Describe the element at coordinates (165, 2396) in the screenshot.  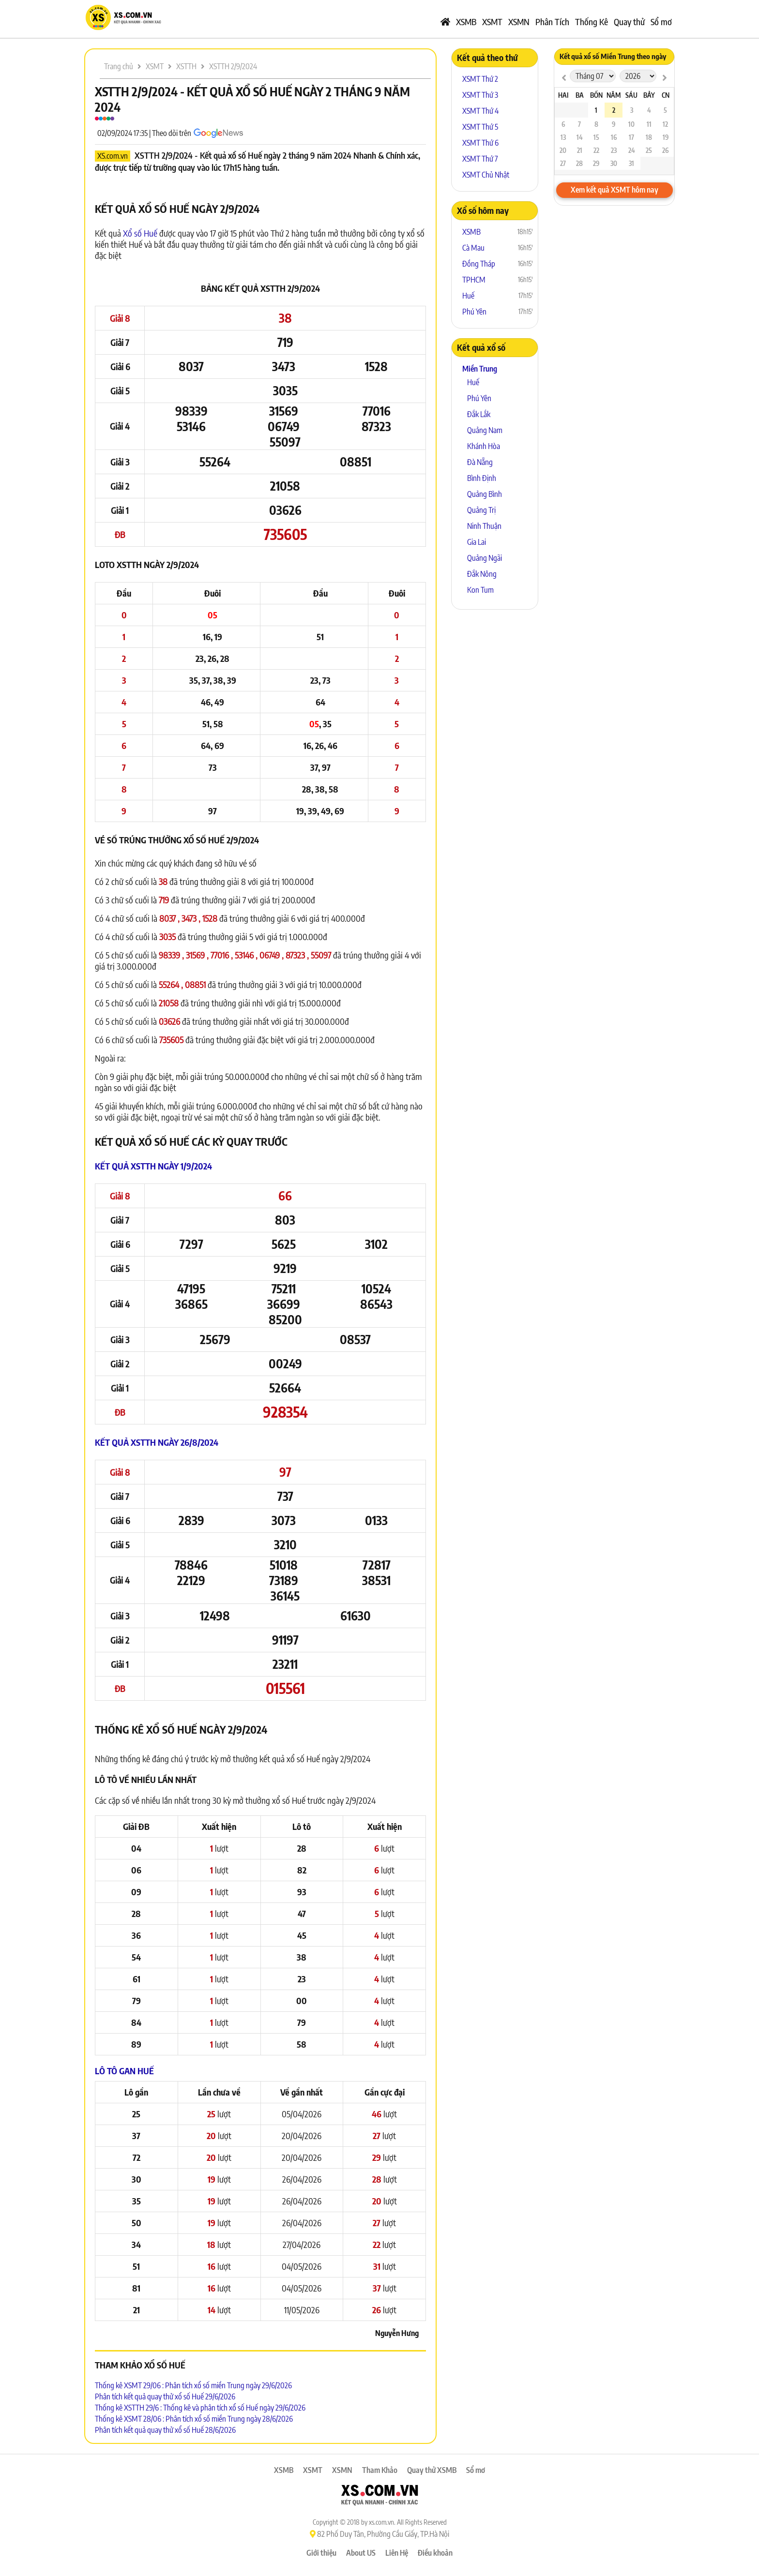
I see `Phân tích kết quả quay thử xổ số Huế 29/6/2026` at that location.